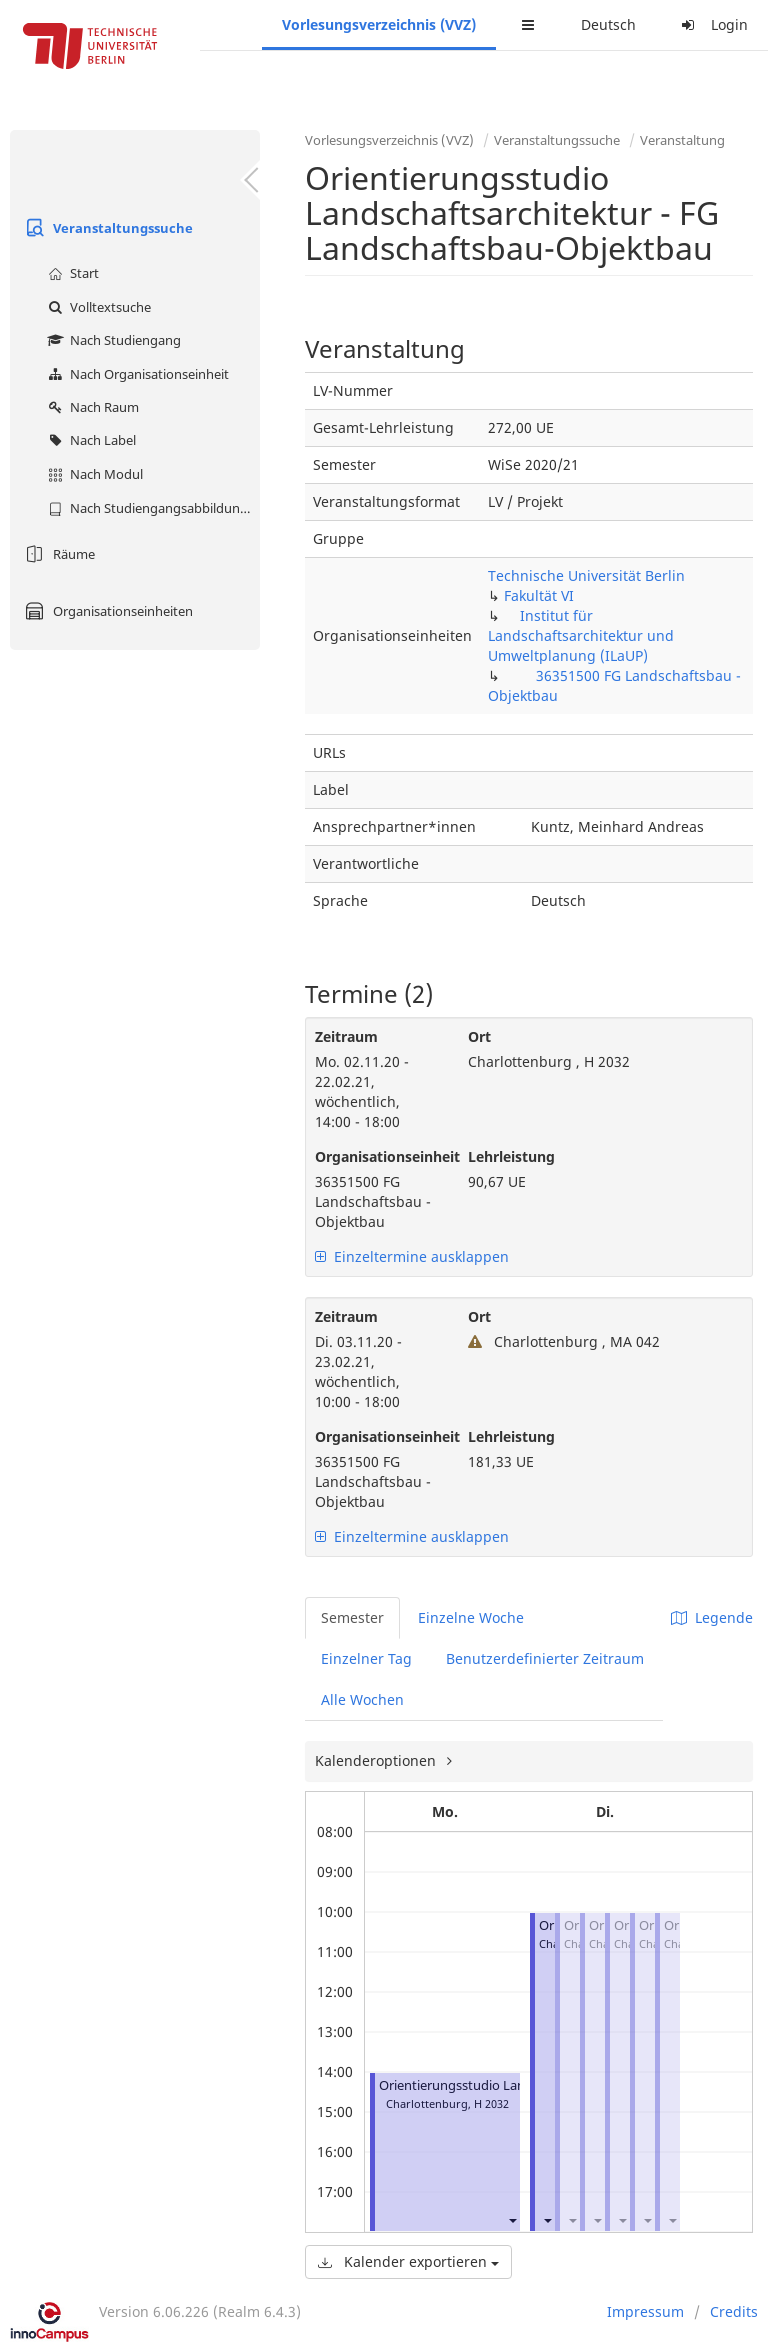  Describe the element at coordinates (112, 340) in the screenshot. I see `Nach Studiengang` at that location.